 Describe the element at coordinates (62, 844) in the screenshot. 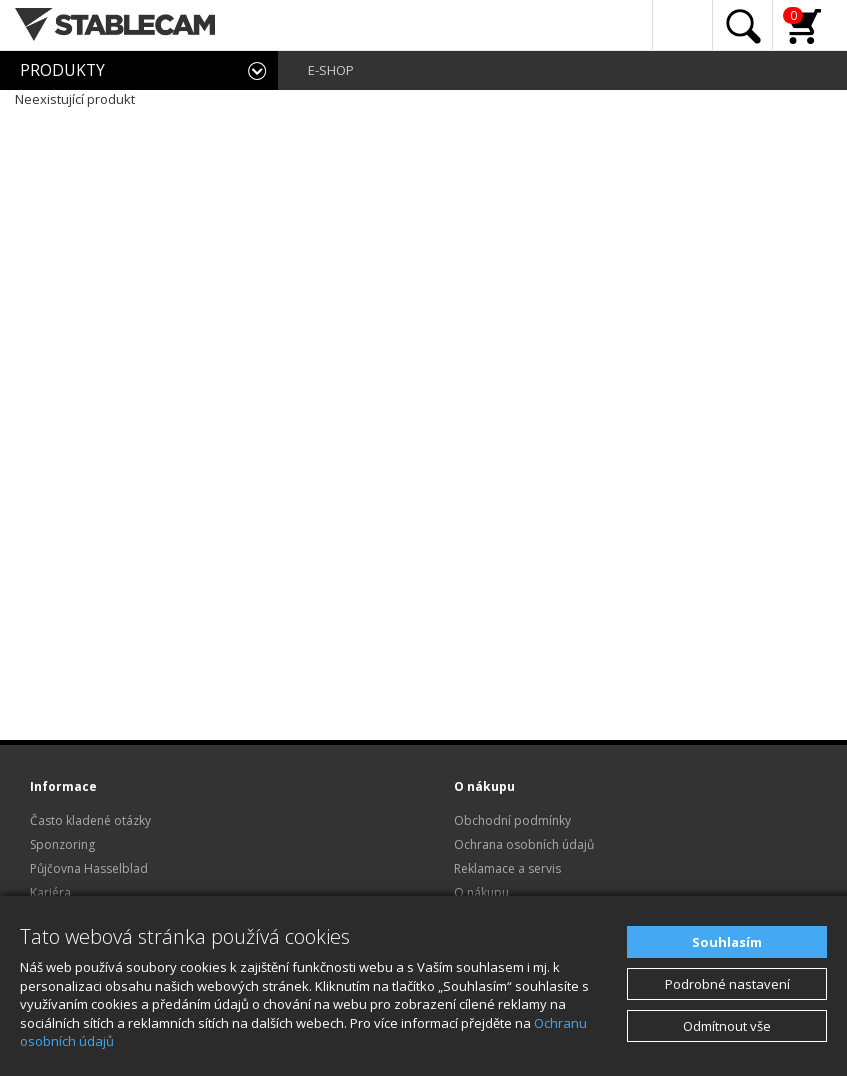

I see `Sponzoring` at that location.